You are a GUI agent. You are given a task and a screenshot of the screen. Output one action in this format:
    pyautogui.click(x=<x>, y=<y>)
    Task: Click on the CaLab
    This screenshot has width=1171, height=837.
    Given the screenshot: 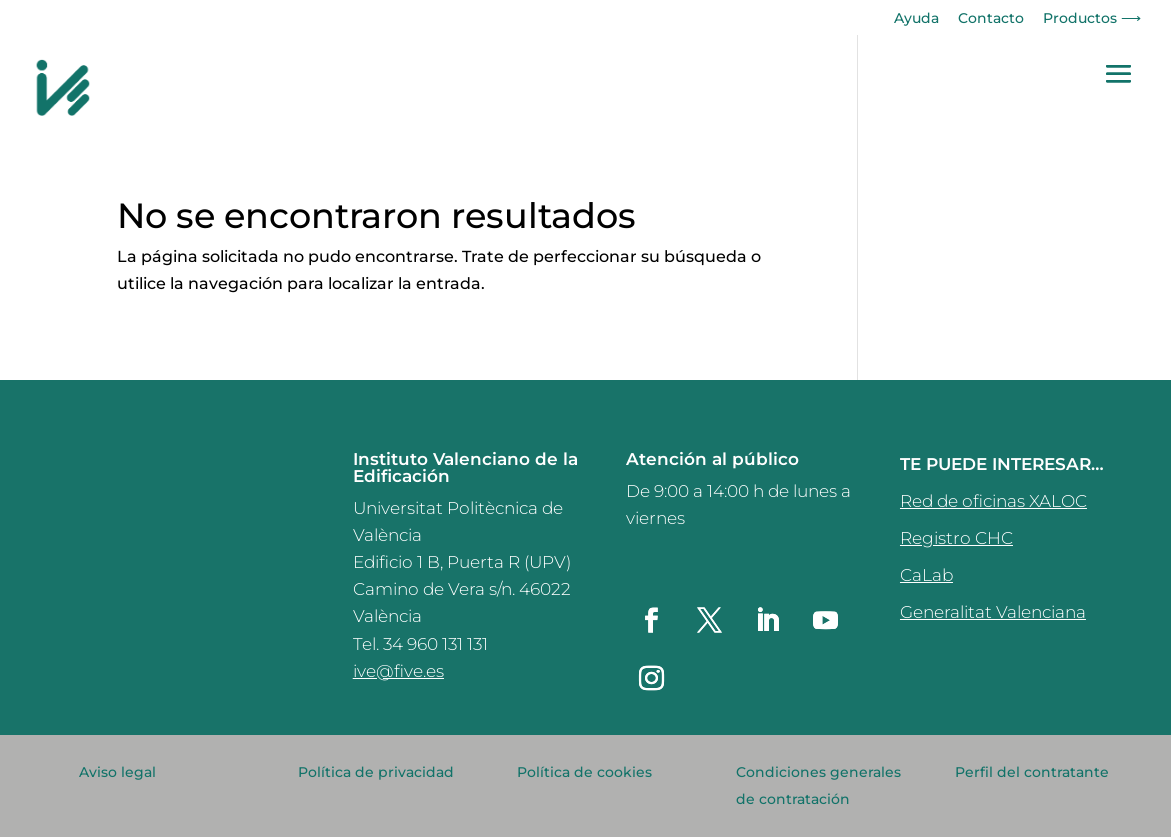 What is the action you would take?
    pyautogui.click(x=926, y=575)
    